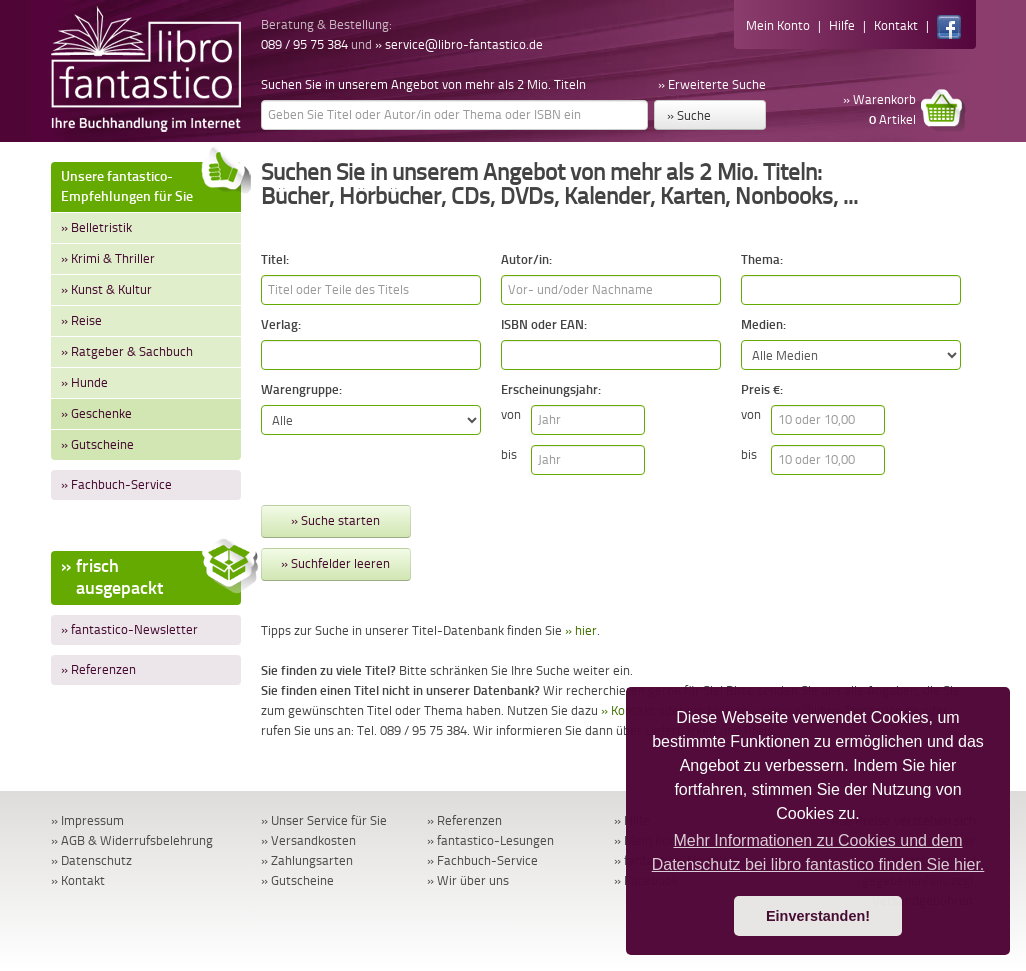  What do you see at coordinates (763, 324) in the screenshot?
I see `Medien:` at bounding box center [763, 324].